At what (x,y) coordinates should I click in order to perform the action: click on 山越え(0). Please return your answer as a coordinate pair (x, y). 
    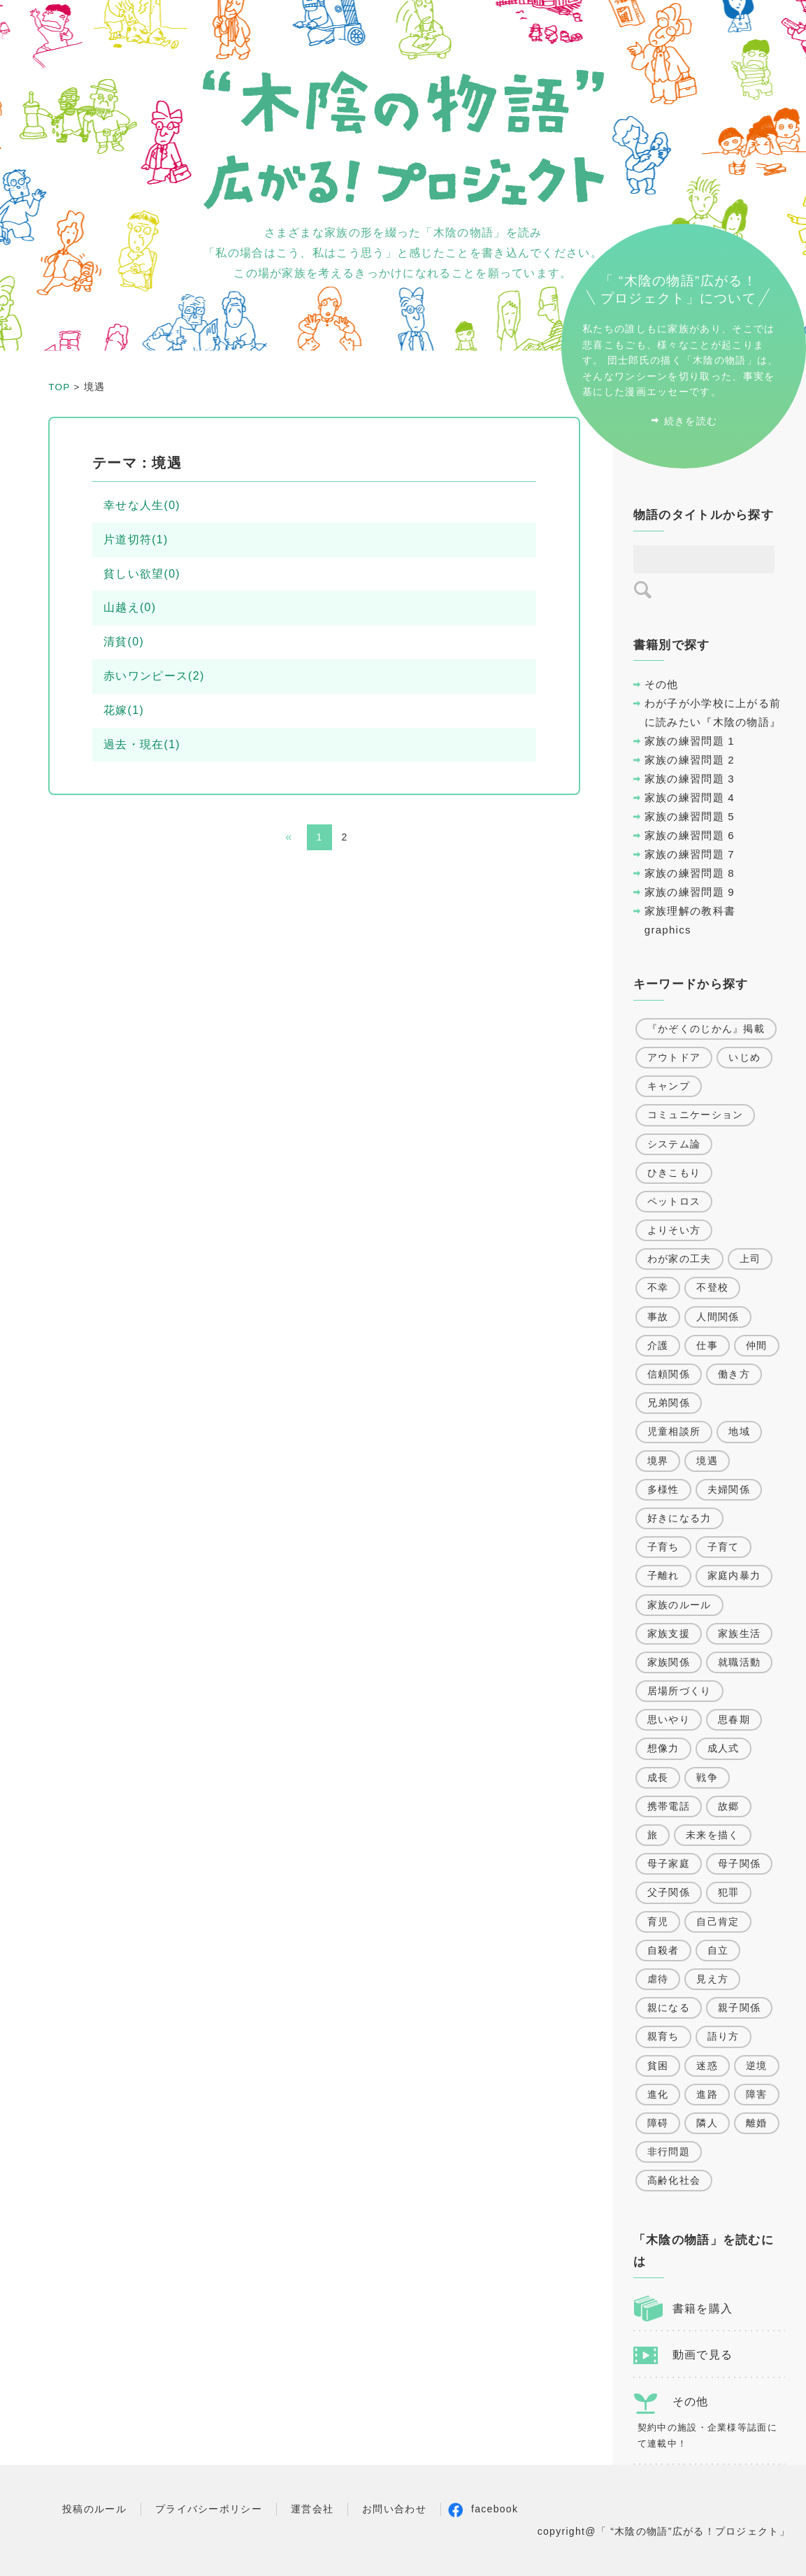
    Looking at the image, I should click on (129, 607).